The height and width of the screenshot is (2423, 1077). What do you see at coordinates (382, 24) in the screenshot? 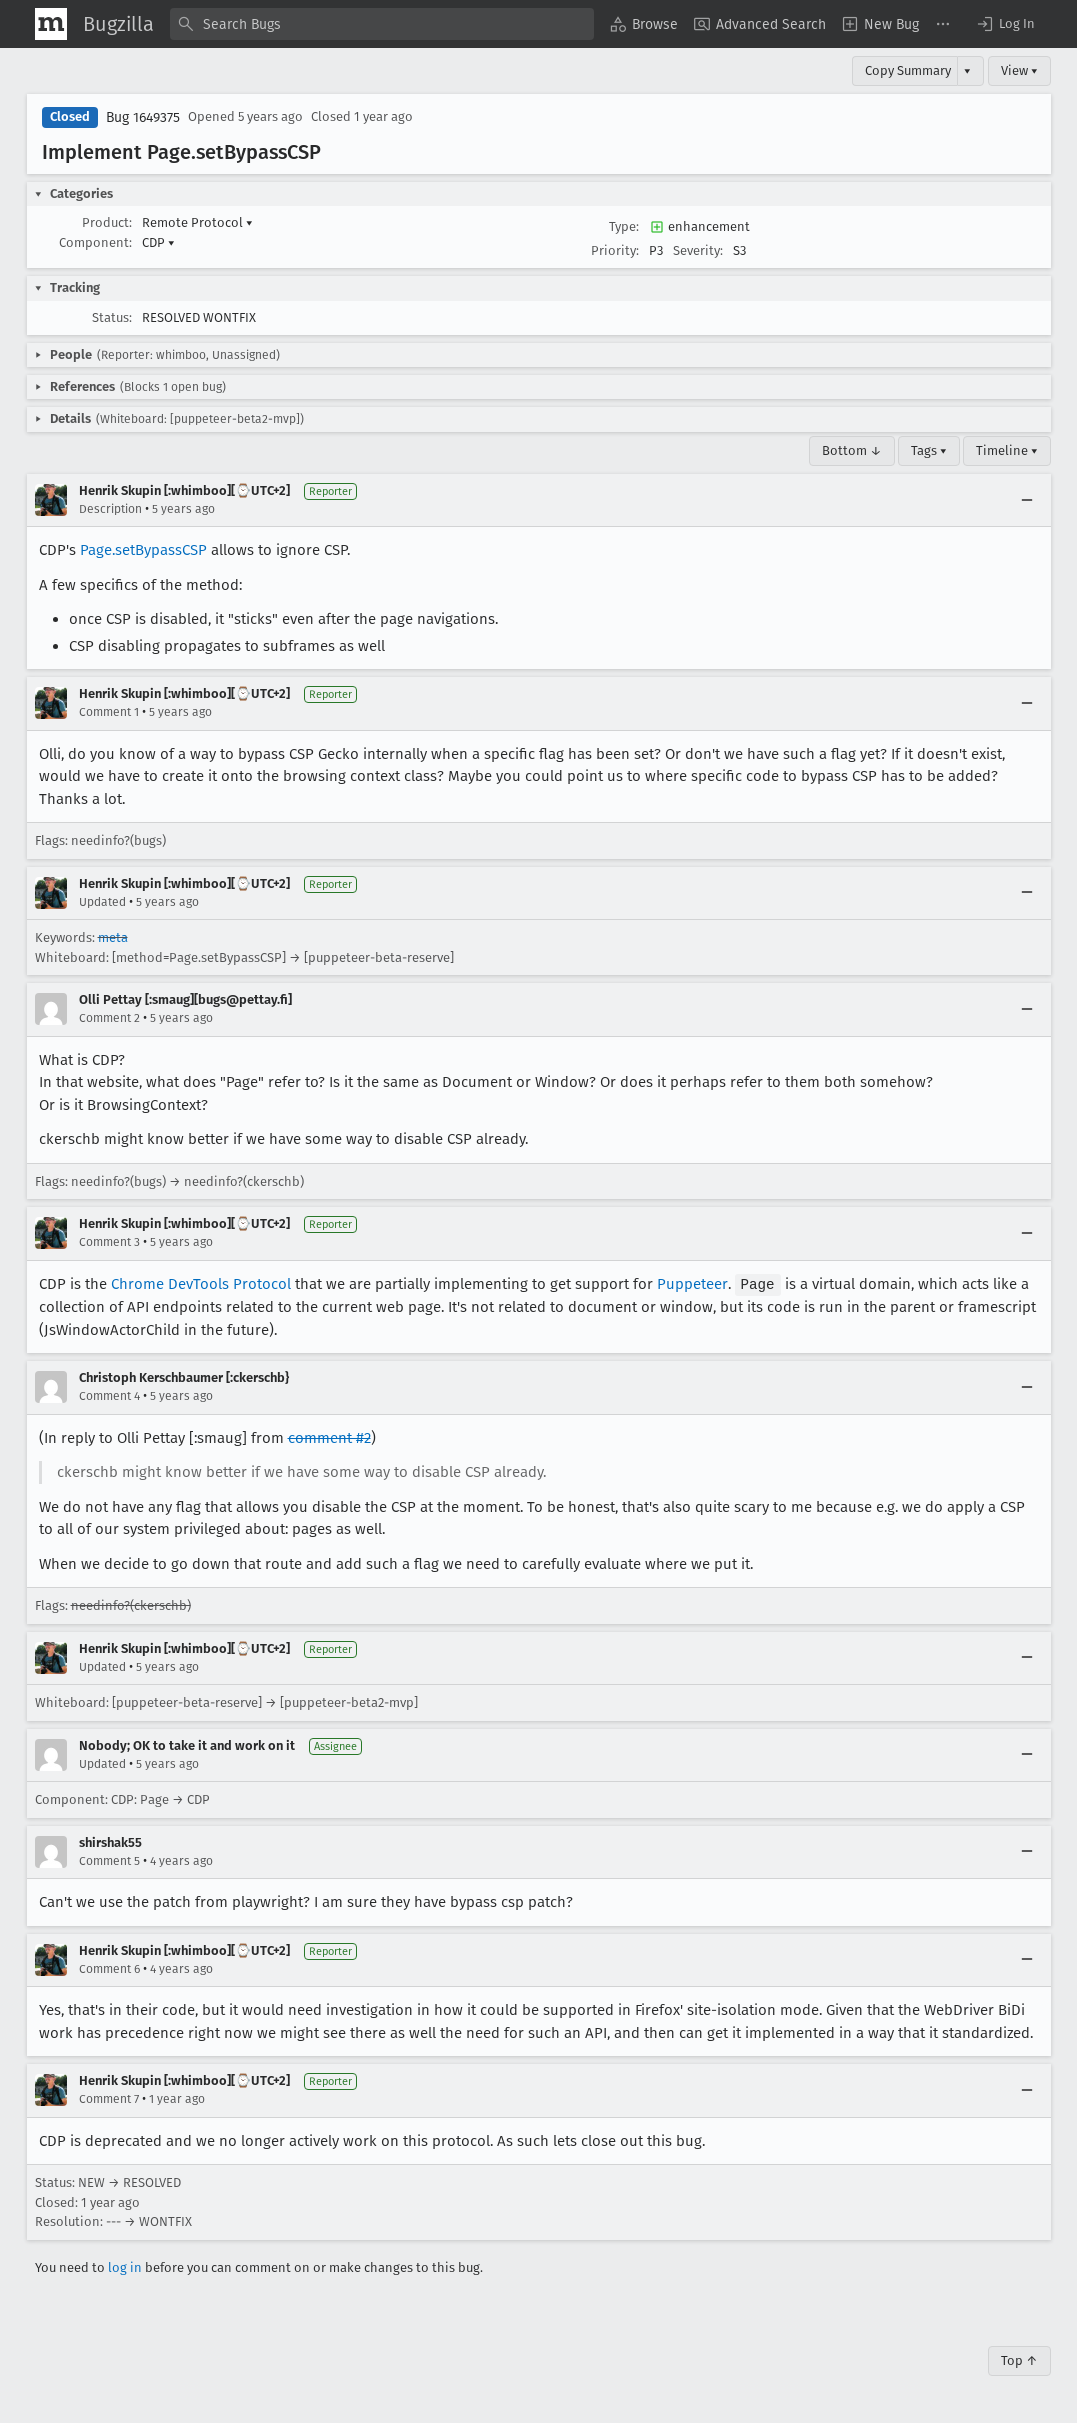
I see `[combobox]` at bounding box center [382, 24].